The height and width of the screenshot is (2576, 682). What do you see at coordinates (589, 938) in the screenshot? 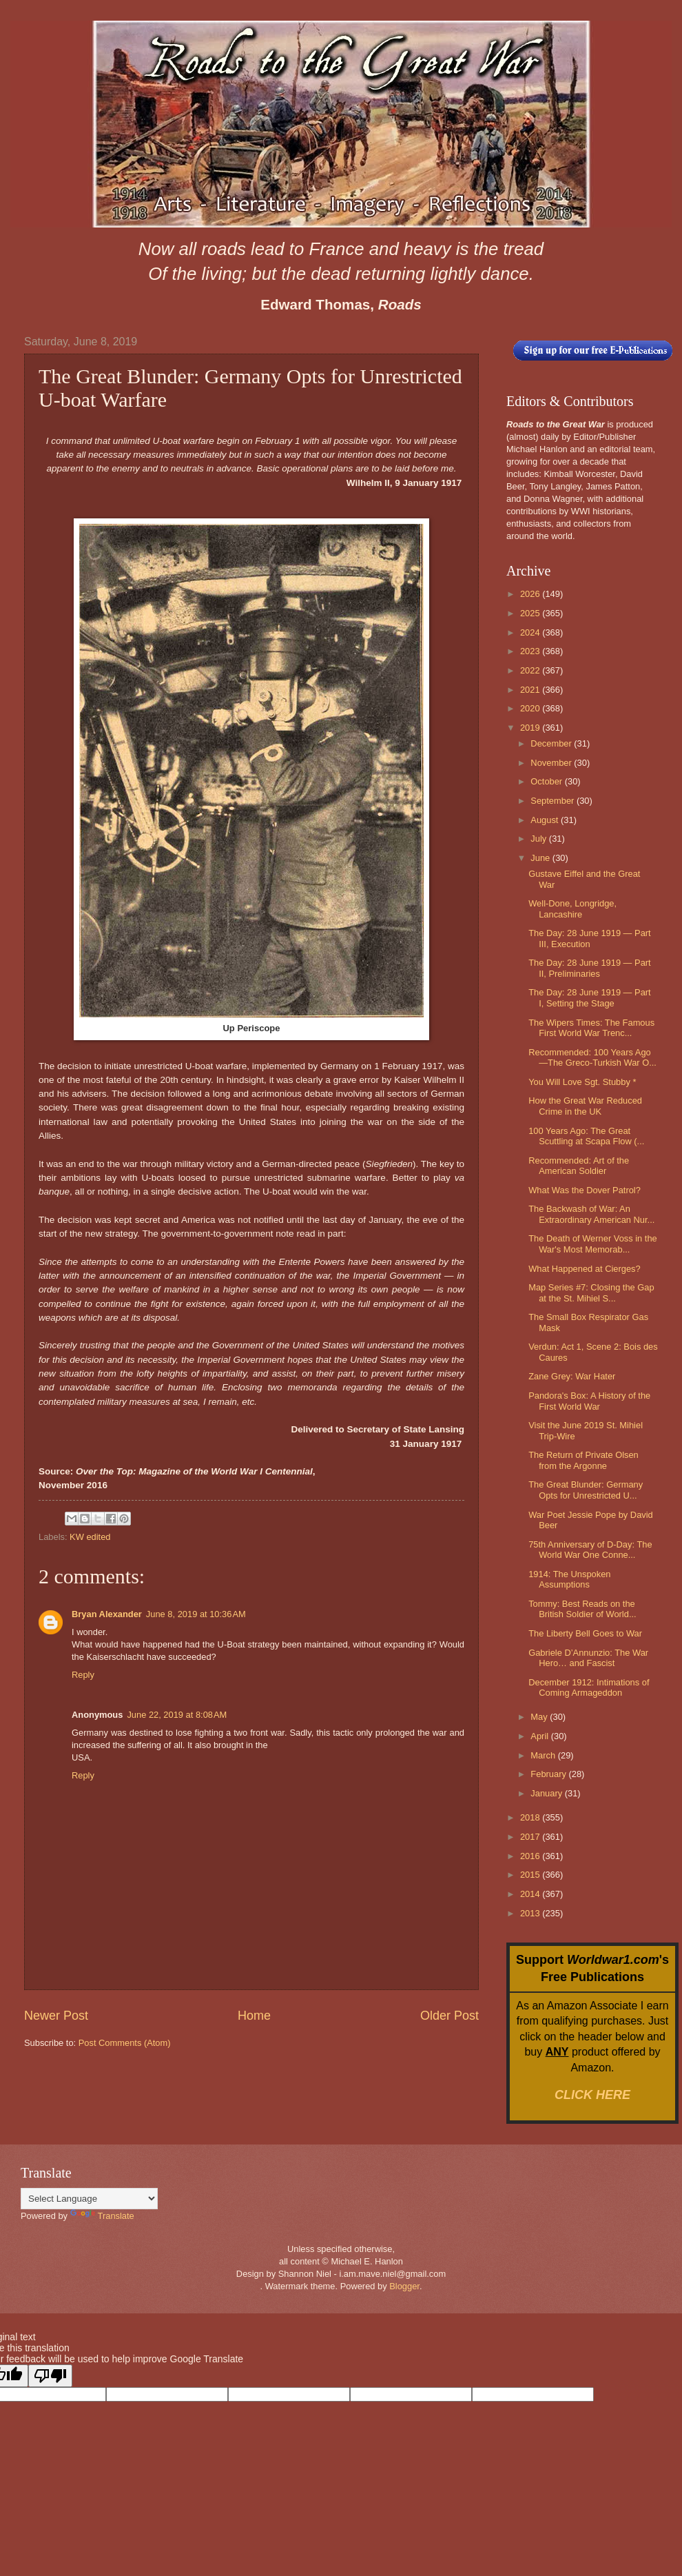
I see `The Day: 28 June 1919 — Part III, Execution` at bounding box center [589, 938].